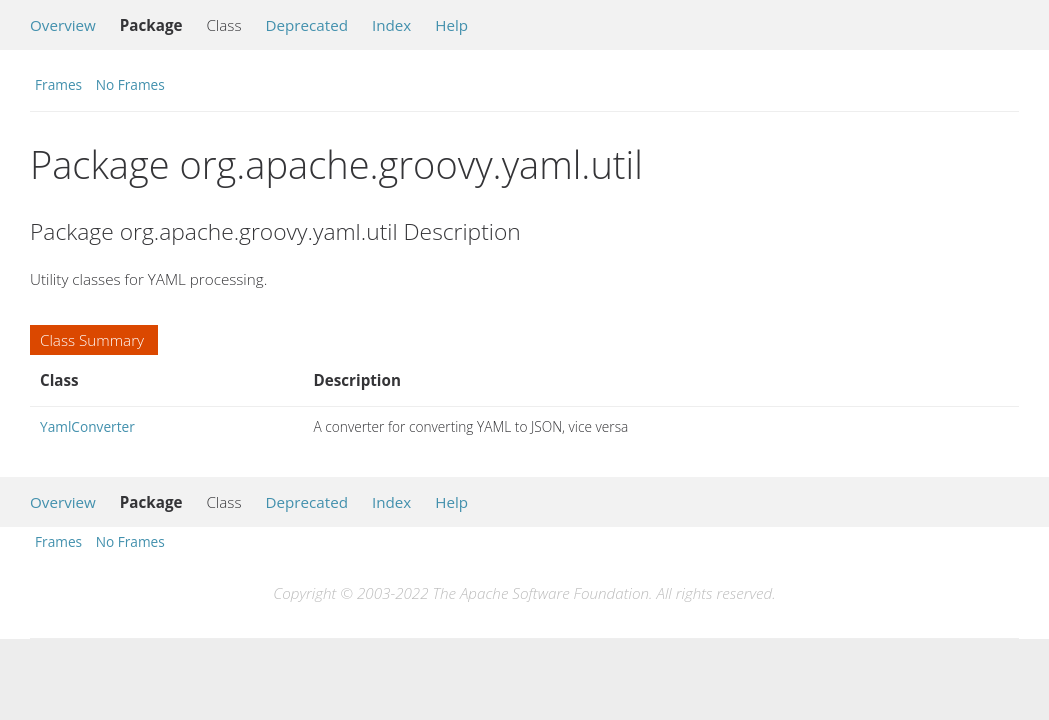 This screenshot has height=720, width=1049. Describe the element at coordinates (451, 25) in the screenshot. I see `Help` at that location.